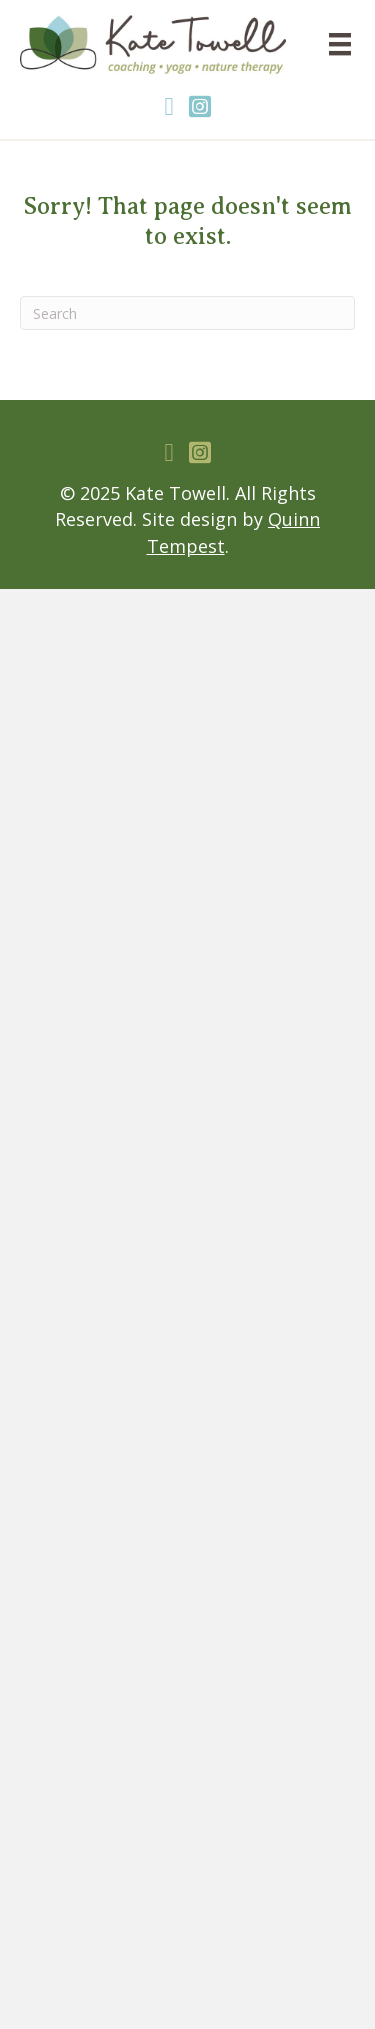  I want to click on [Search], so click(187, 313).